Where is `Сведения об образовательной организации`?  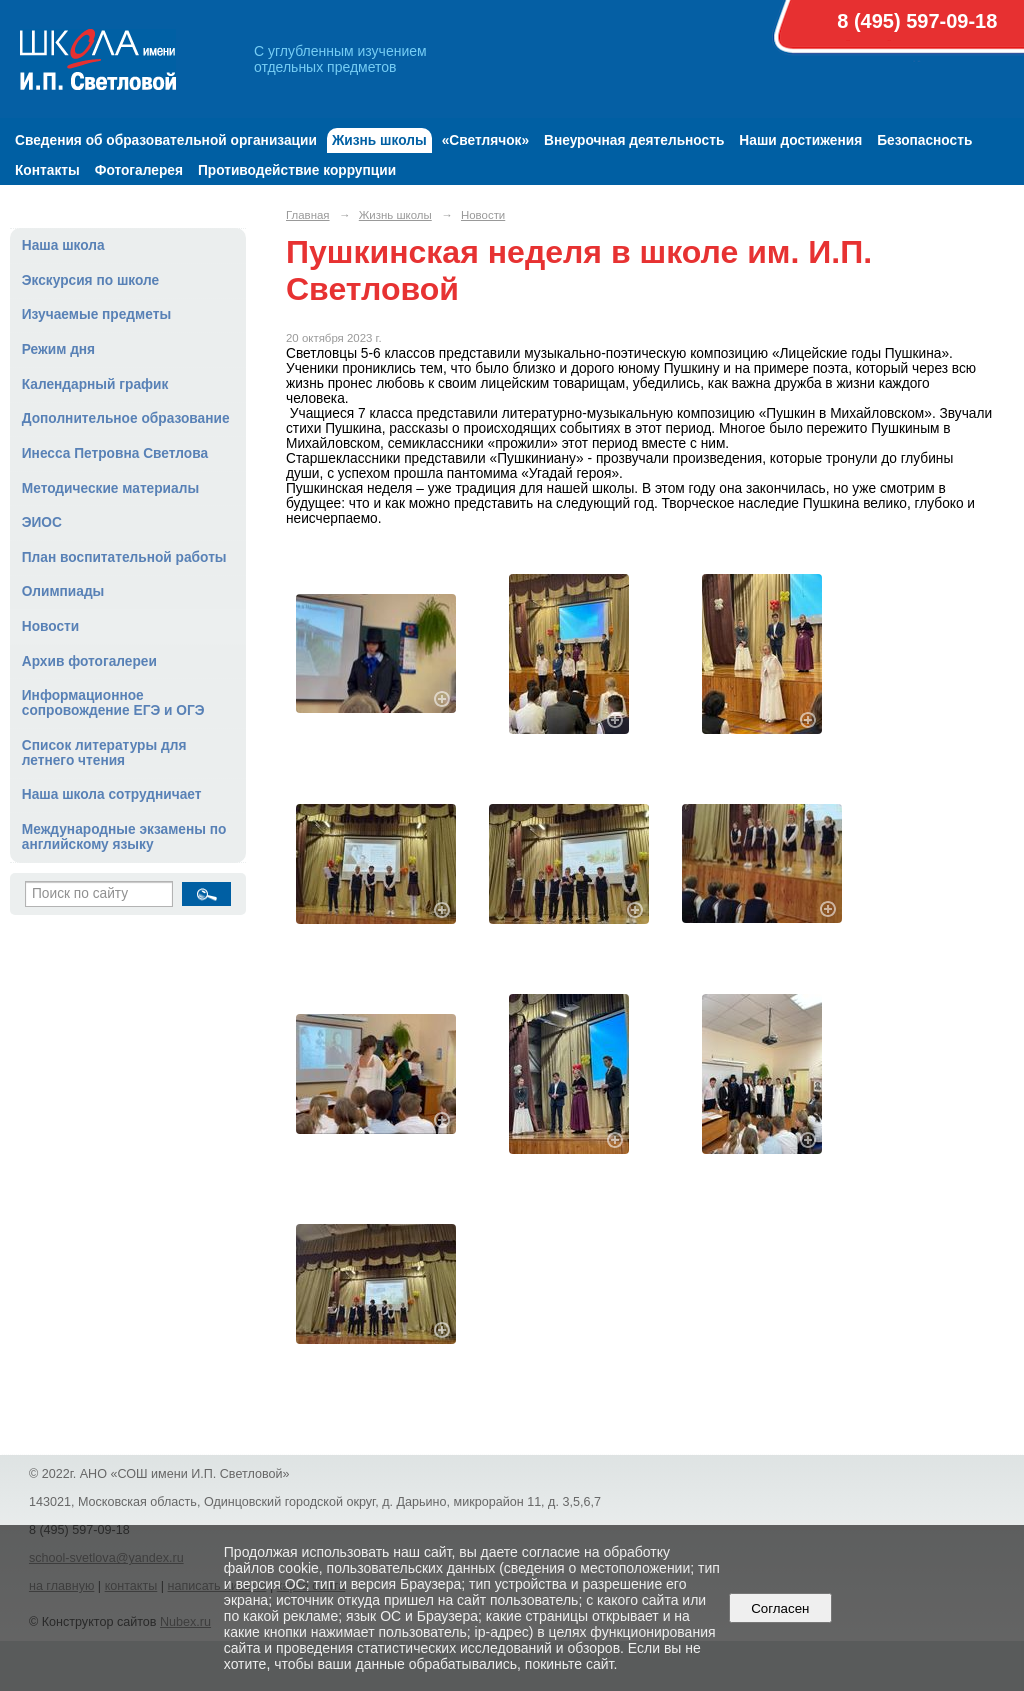
Сведения об образовательной организации is located at coordinates (166, 140).